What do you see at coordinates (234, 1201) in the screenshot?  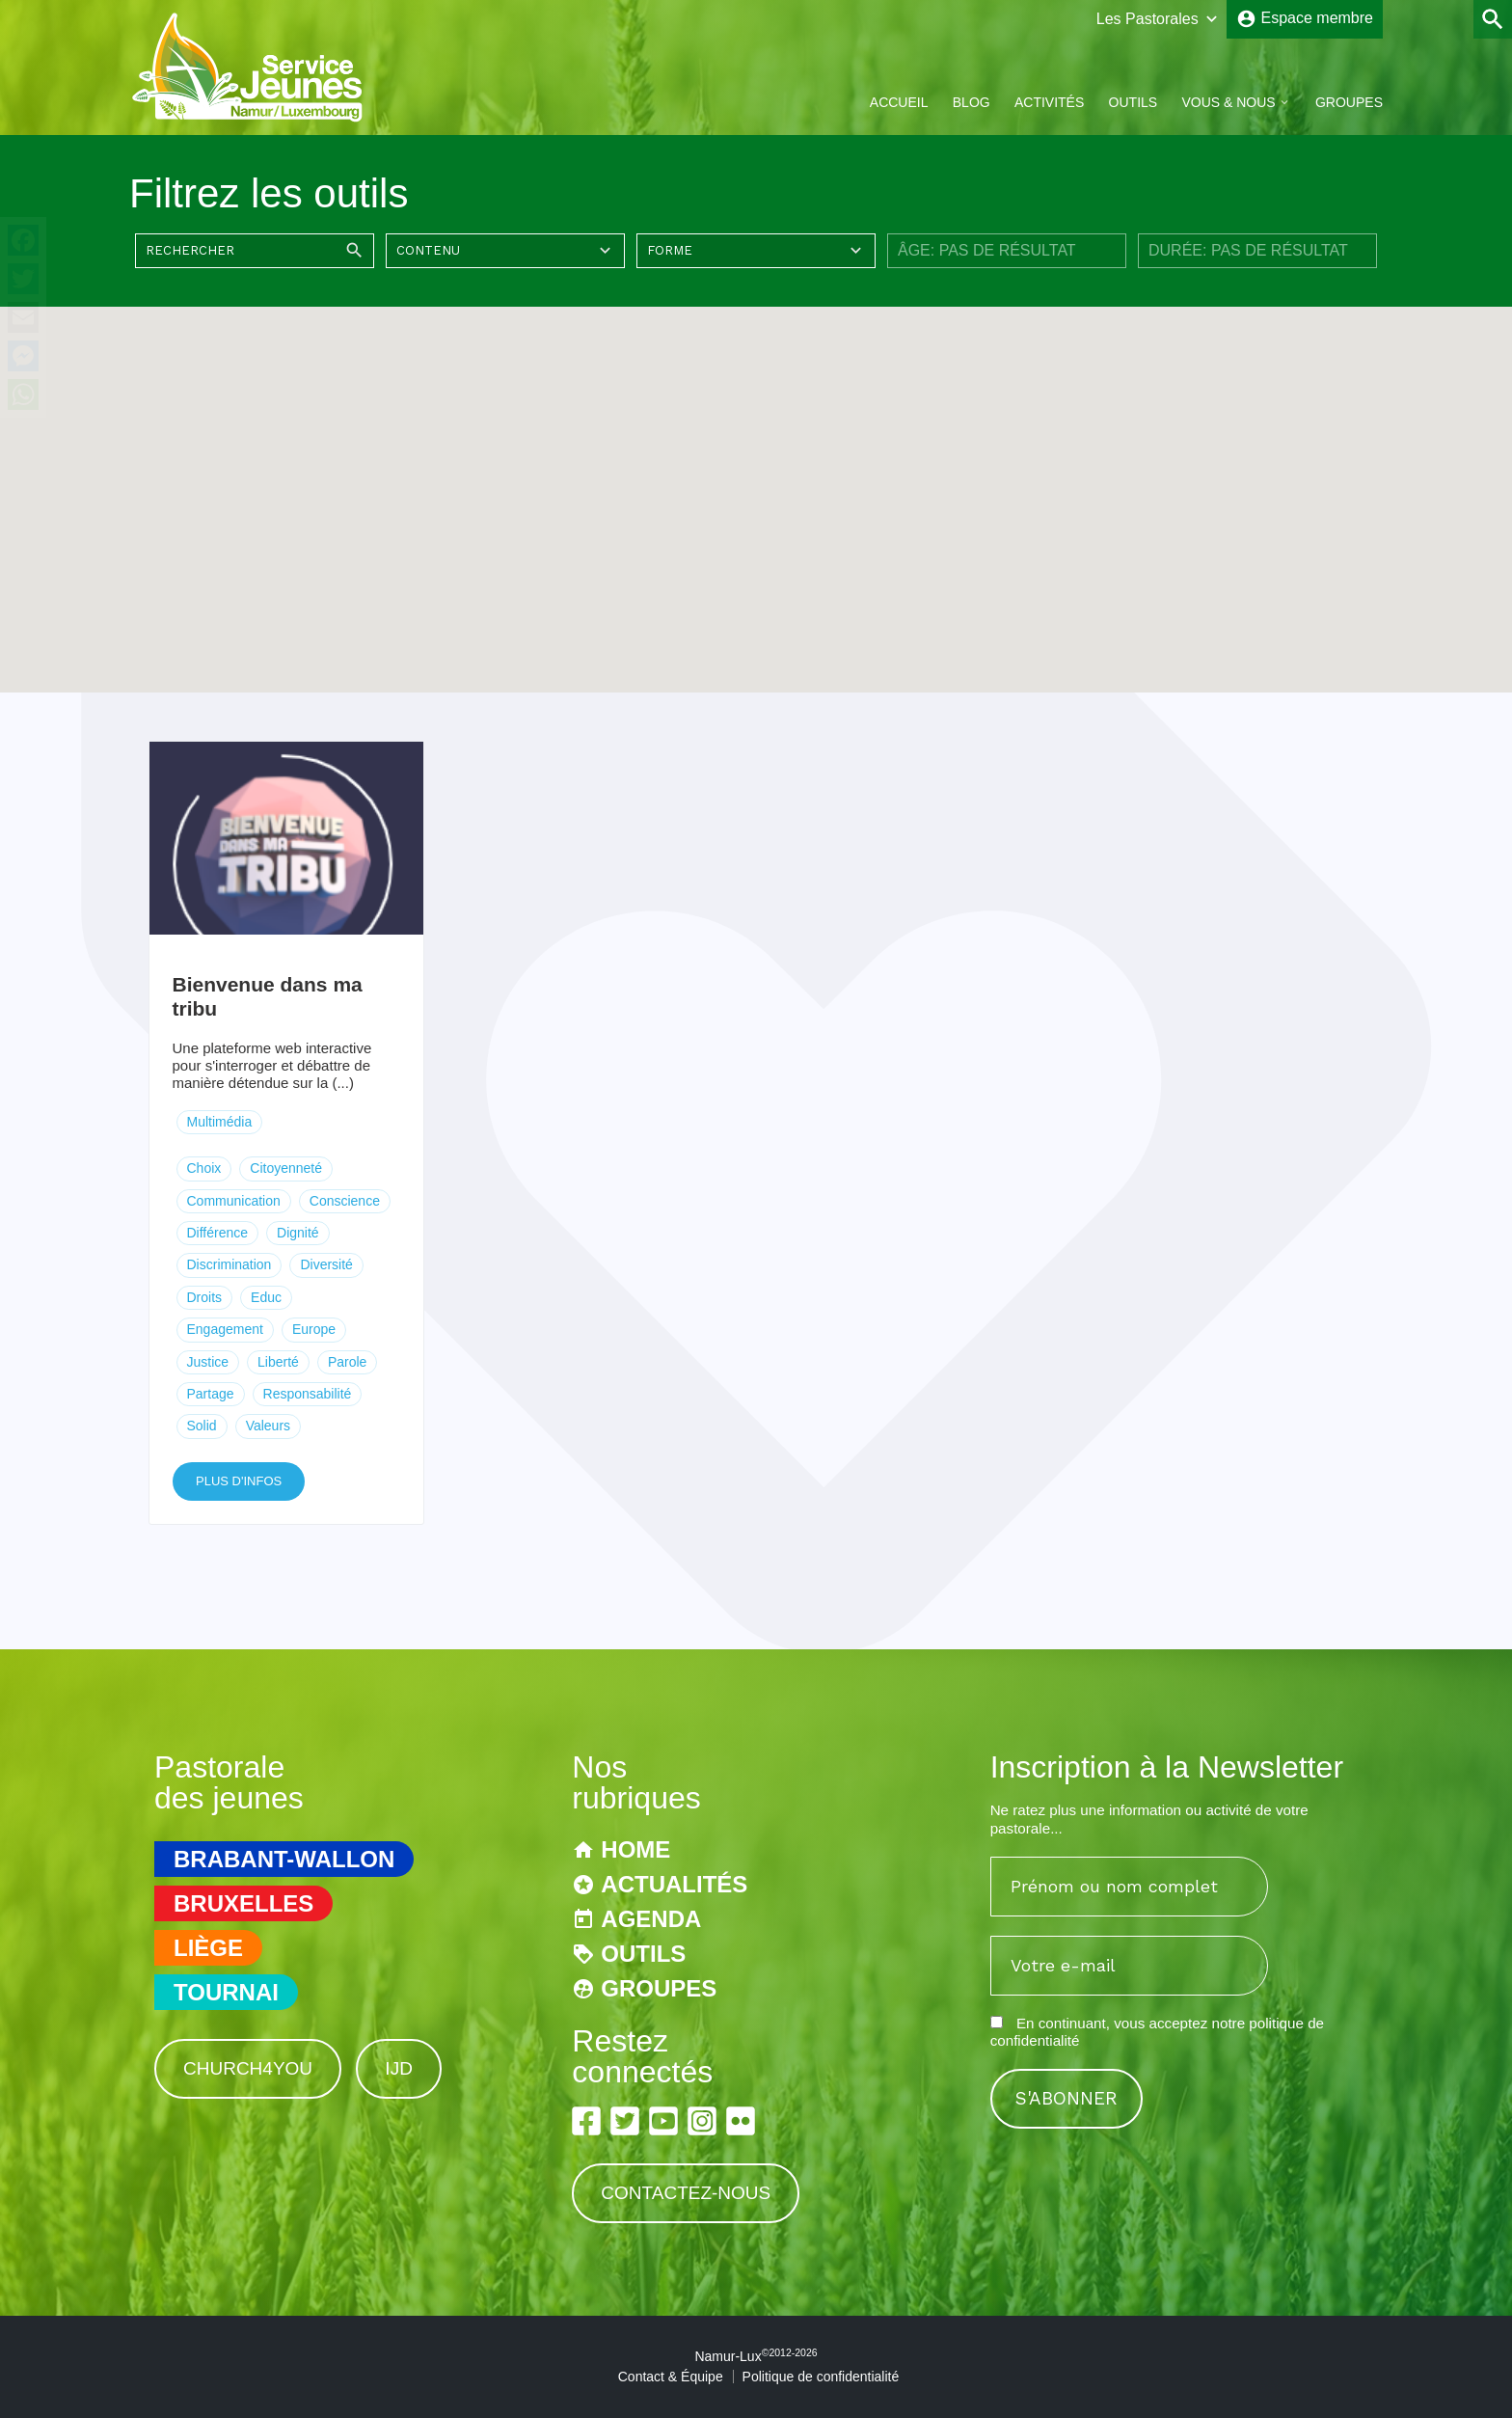 I see `Communication` at bounding box center [234, 1201].